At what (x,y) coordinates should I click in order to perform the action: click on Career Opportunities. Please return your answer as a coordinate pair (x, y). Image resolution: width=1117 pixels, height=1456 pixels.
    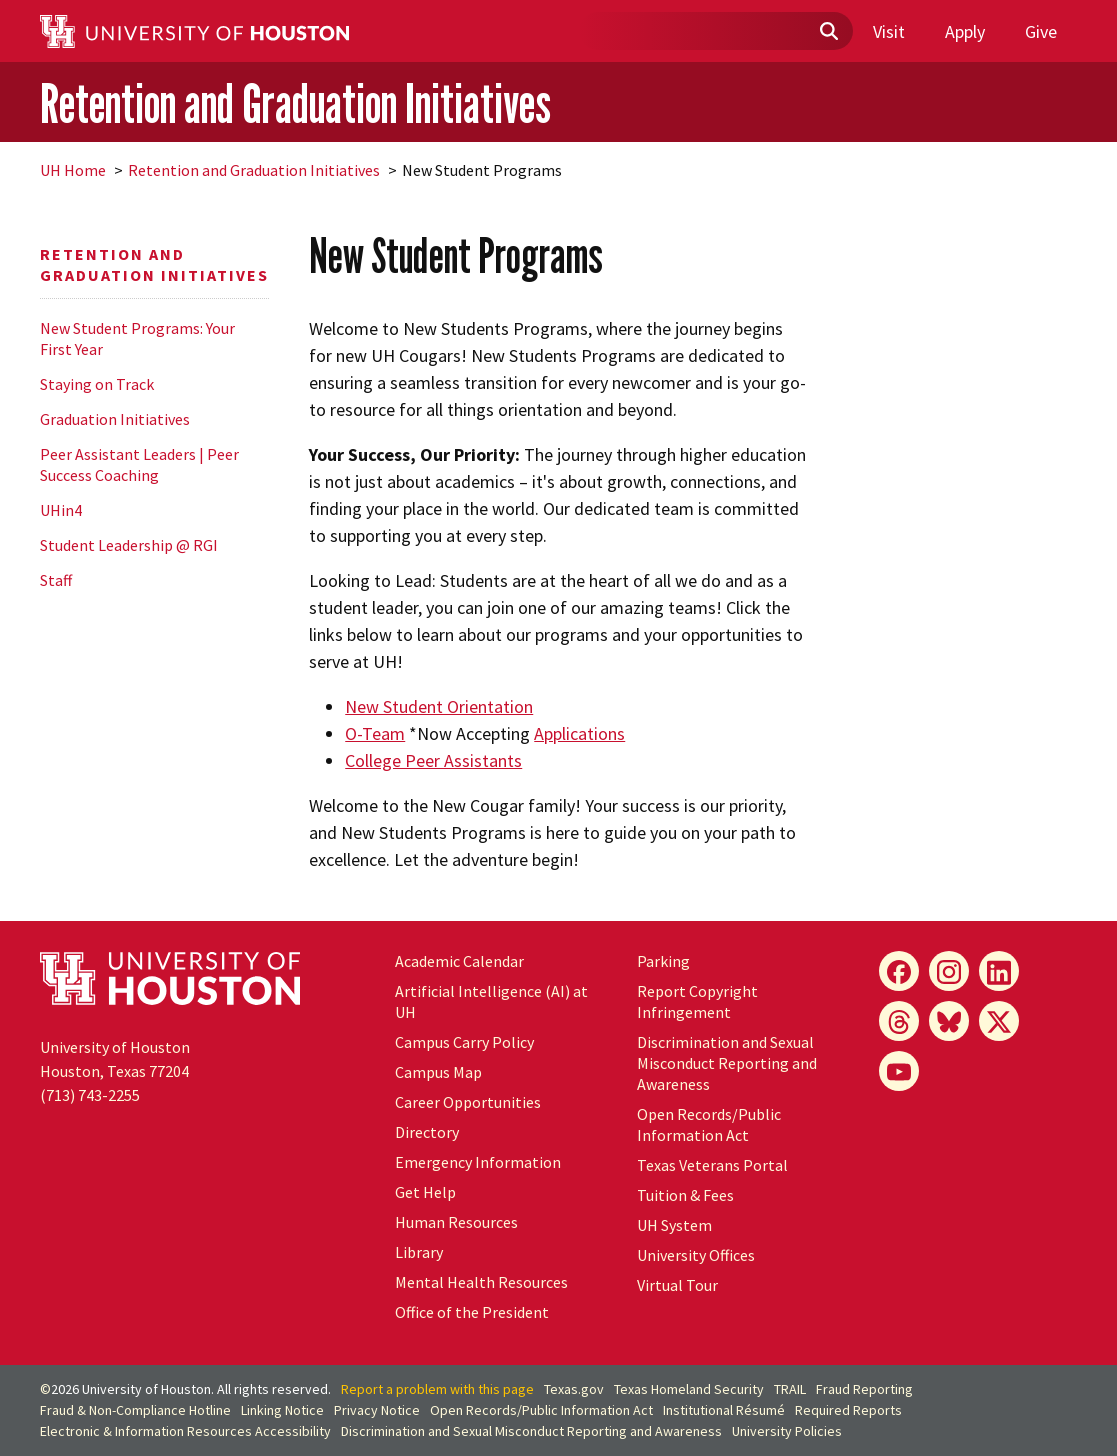
    Looking at the image, I should click on (468, 1102).